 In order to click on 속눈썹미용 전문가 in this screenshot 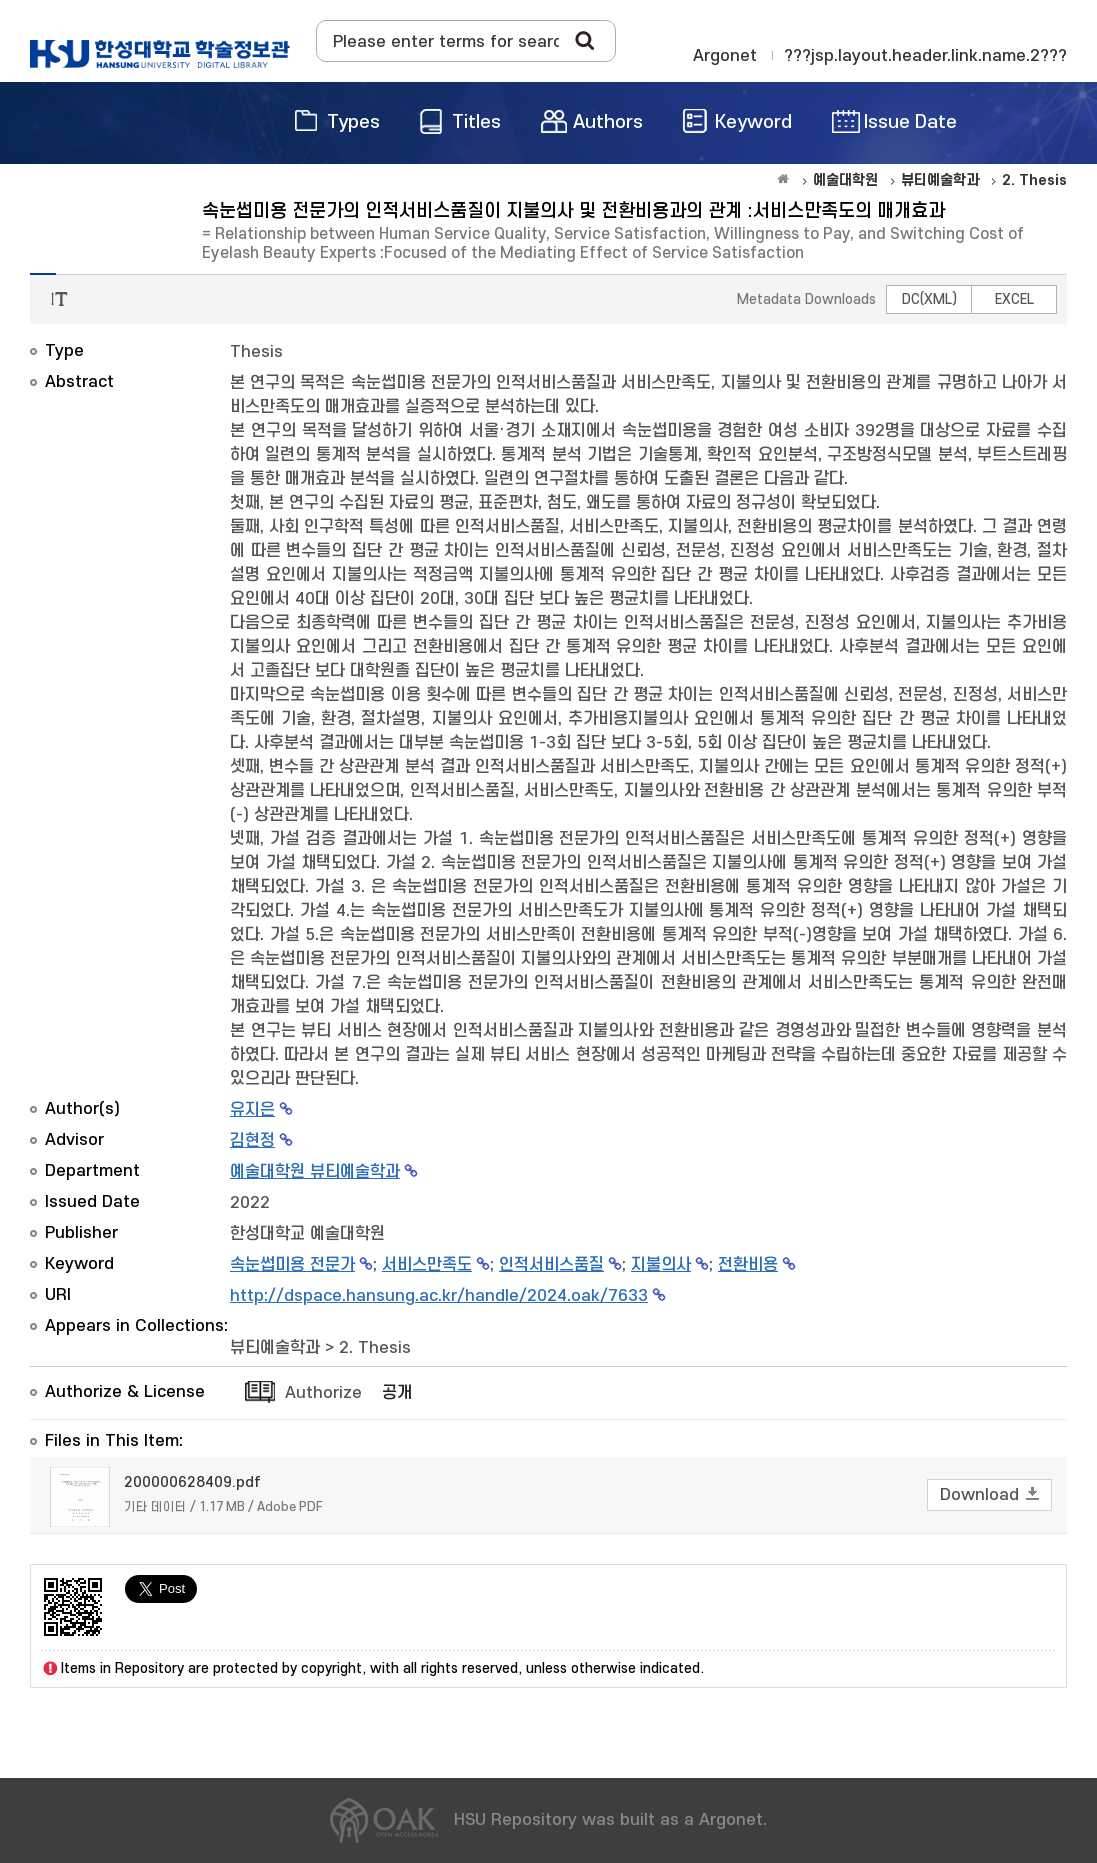, I will do `click(292, 1265)`.